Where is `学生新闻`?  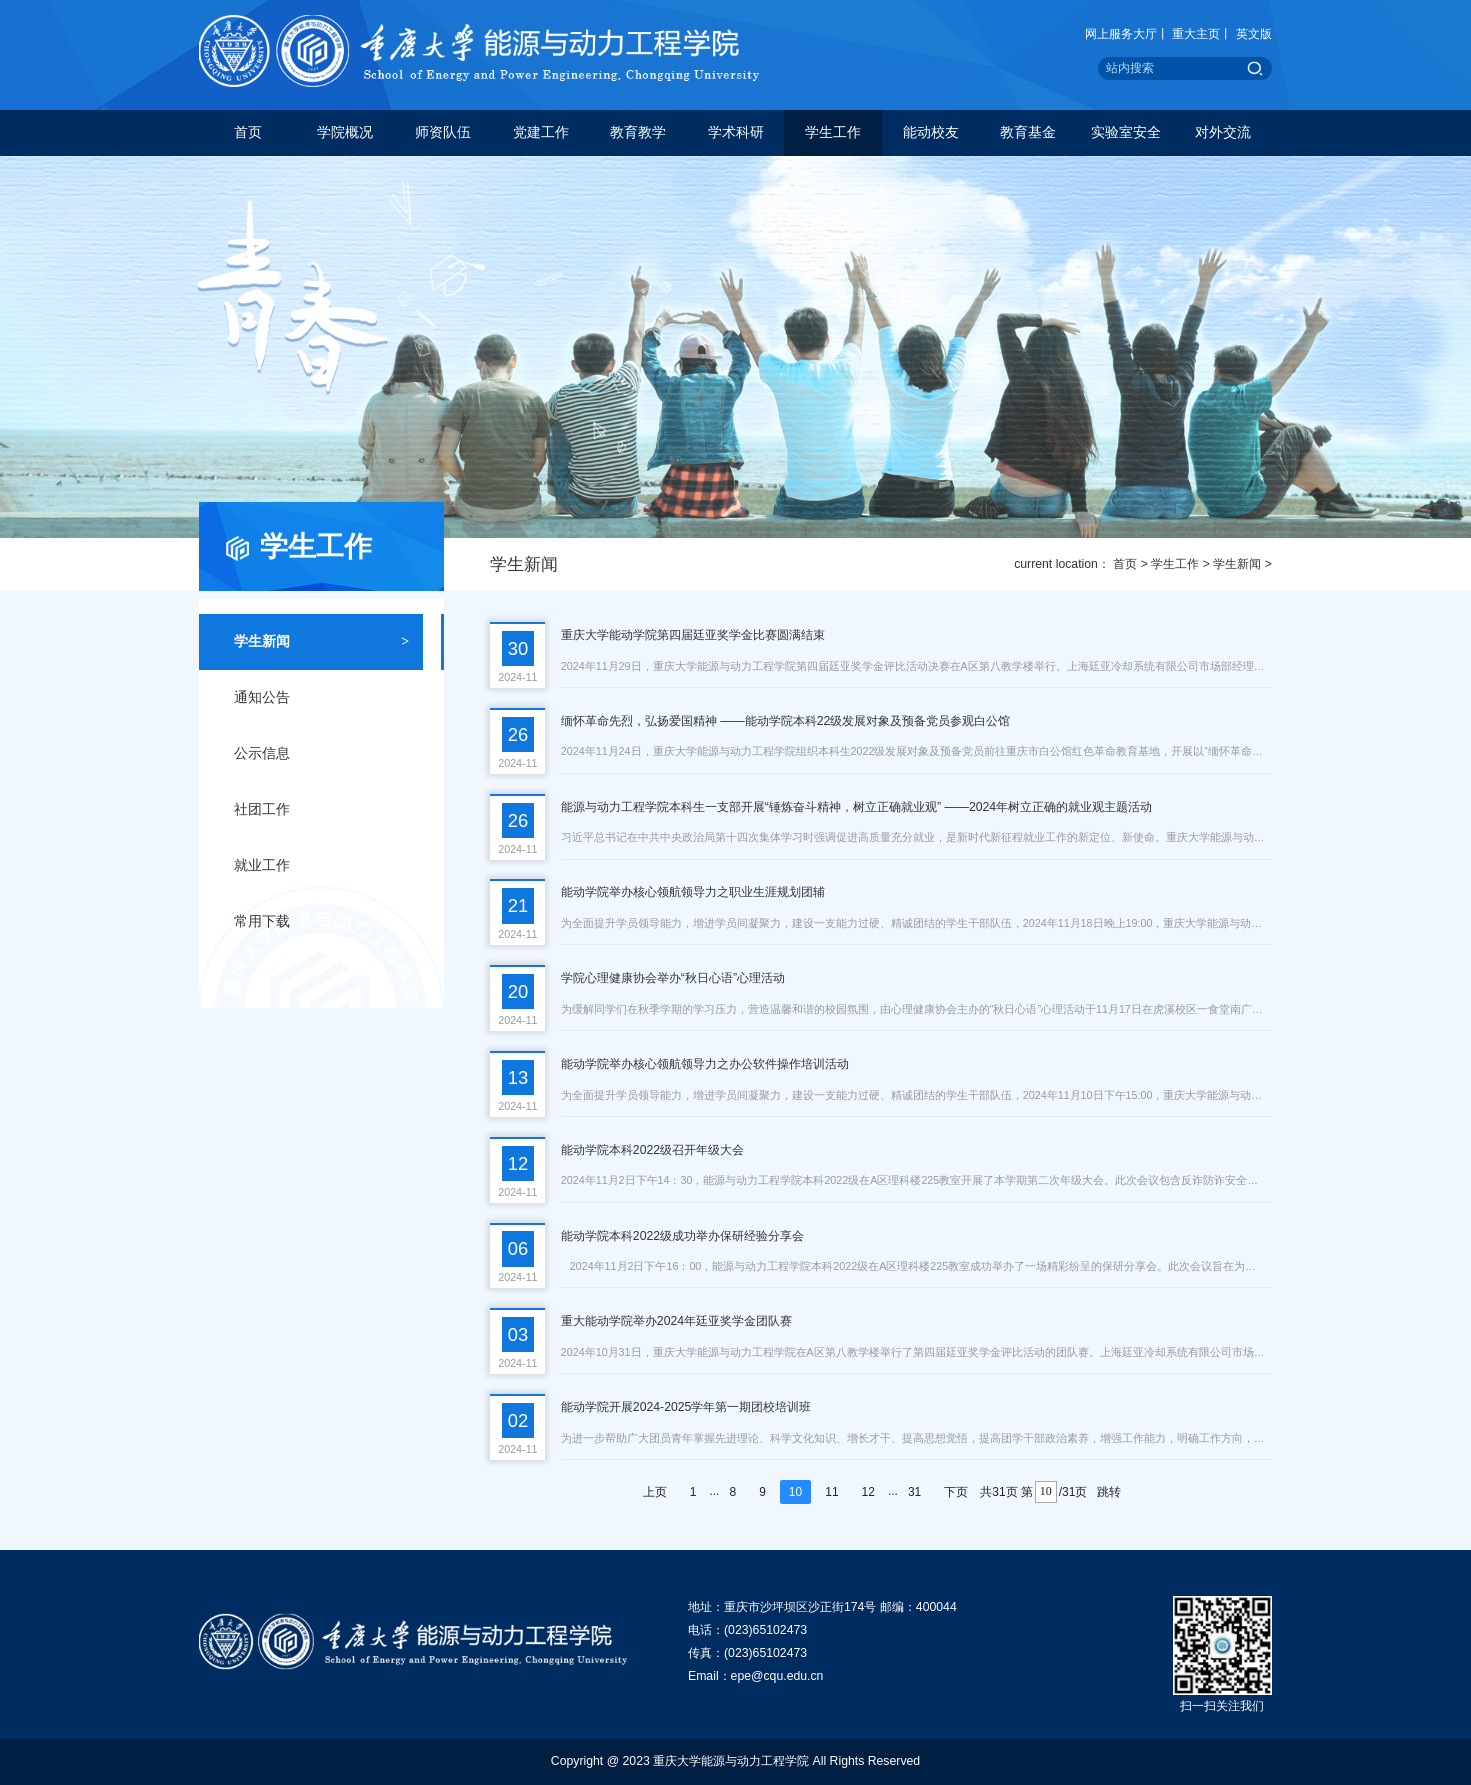 学生新闻 is located at coordinates (1237, 564).